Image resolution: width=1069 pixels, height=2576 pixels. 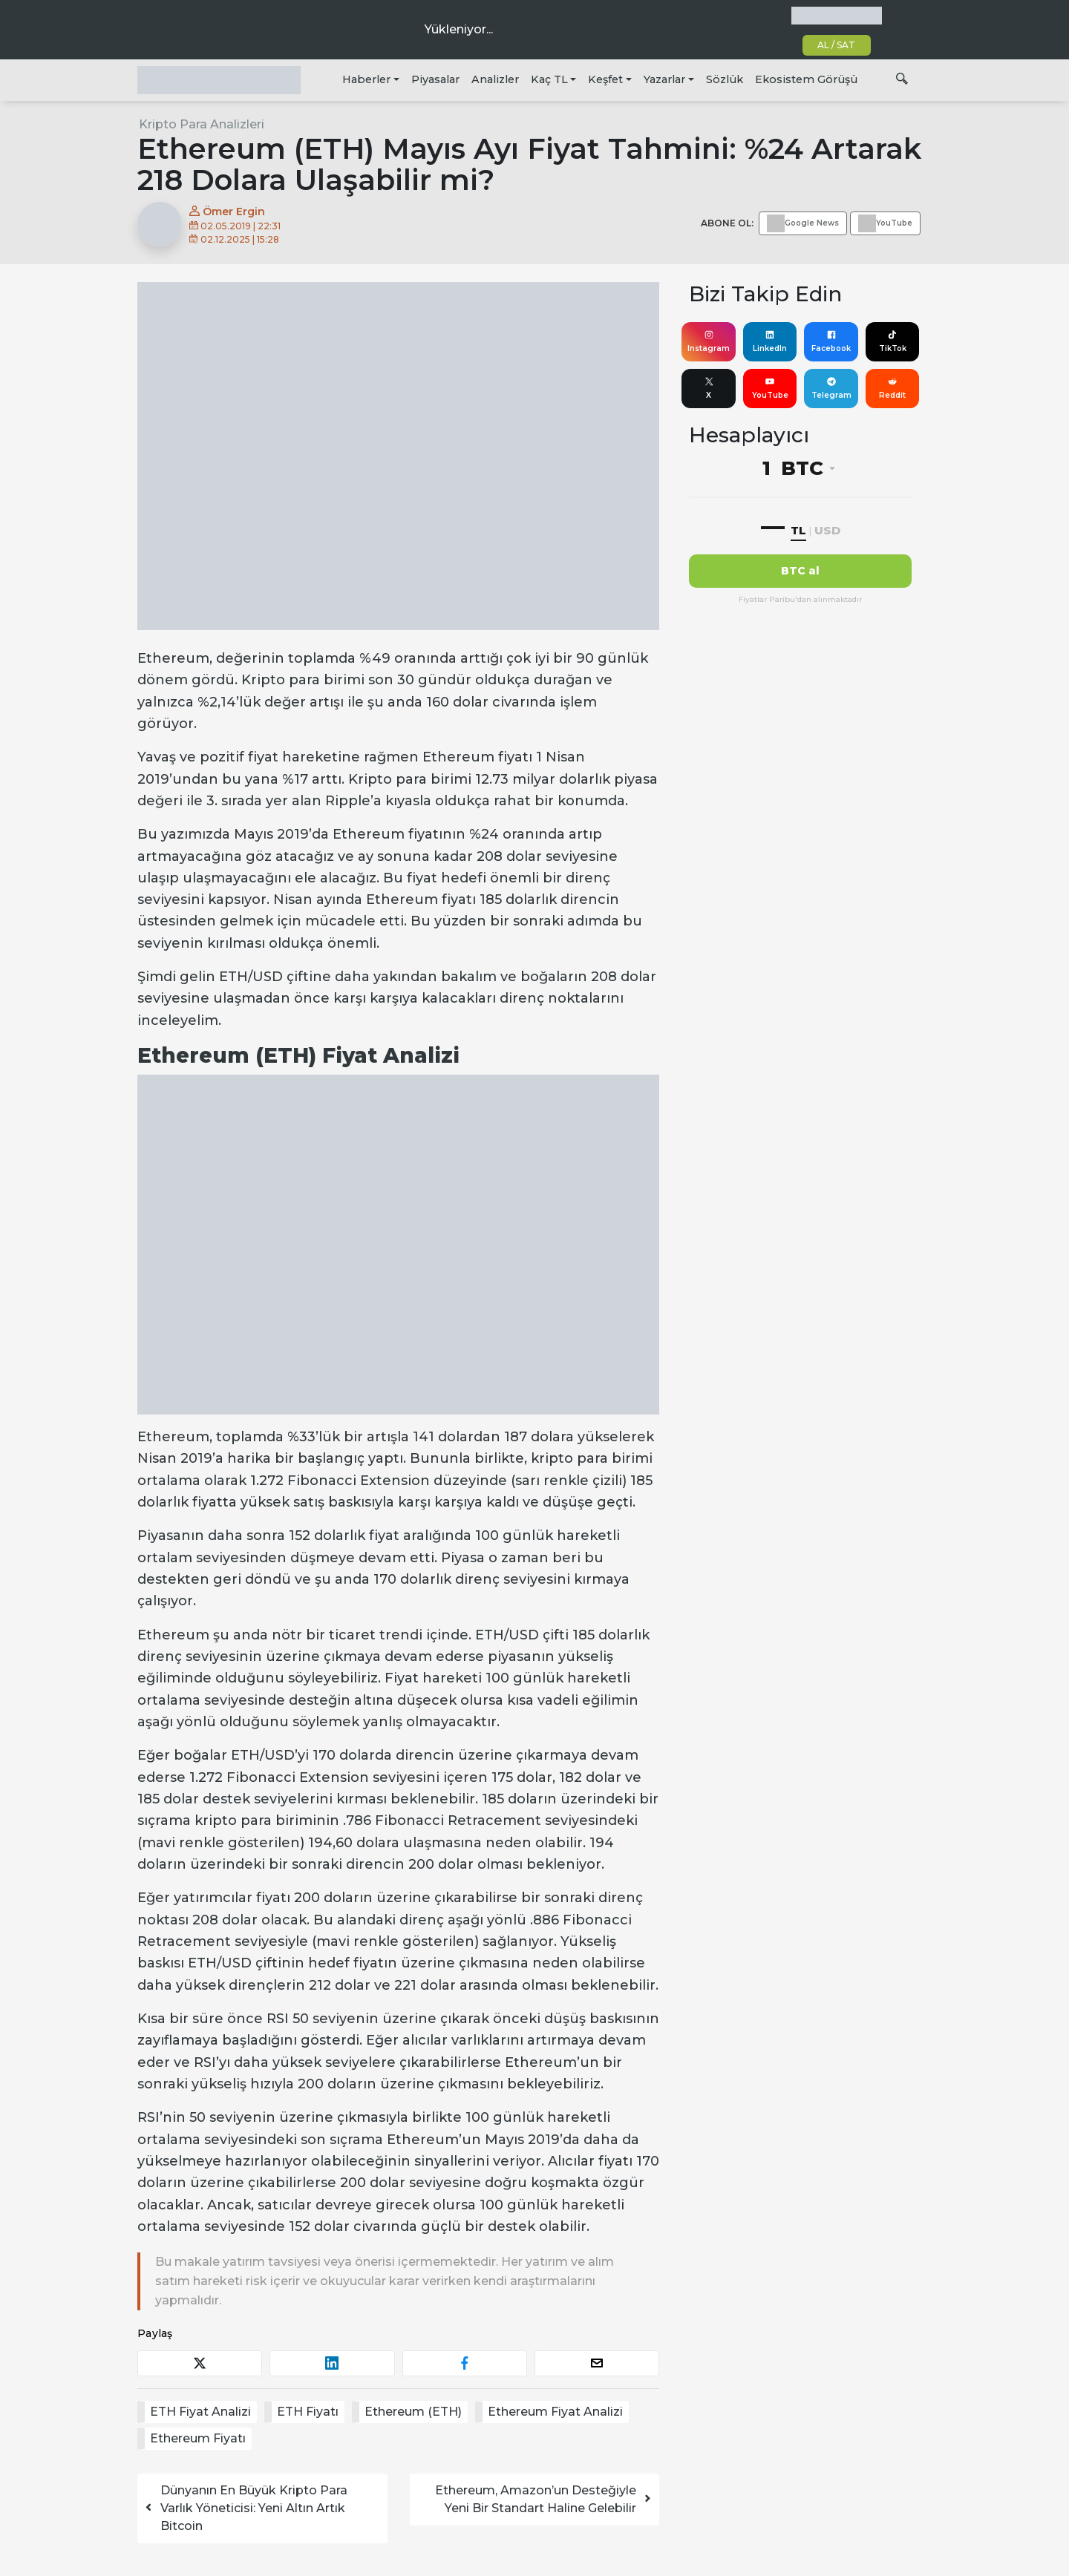 I want to click on Reddit, so click(x=892, y=388).